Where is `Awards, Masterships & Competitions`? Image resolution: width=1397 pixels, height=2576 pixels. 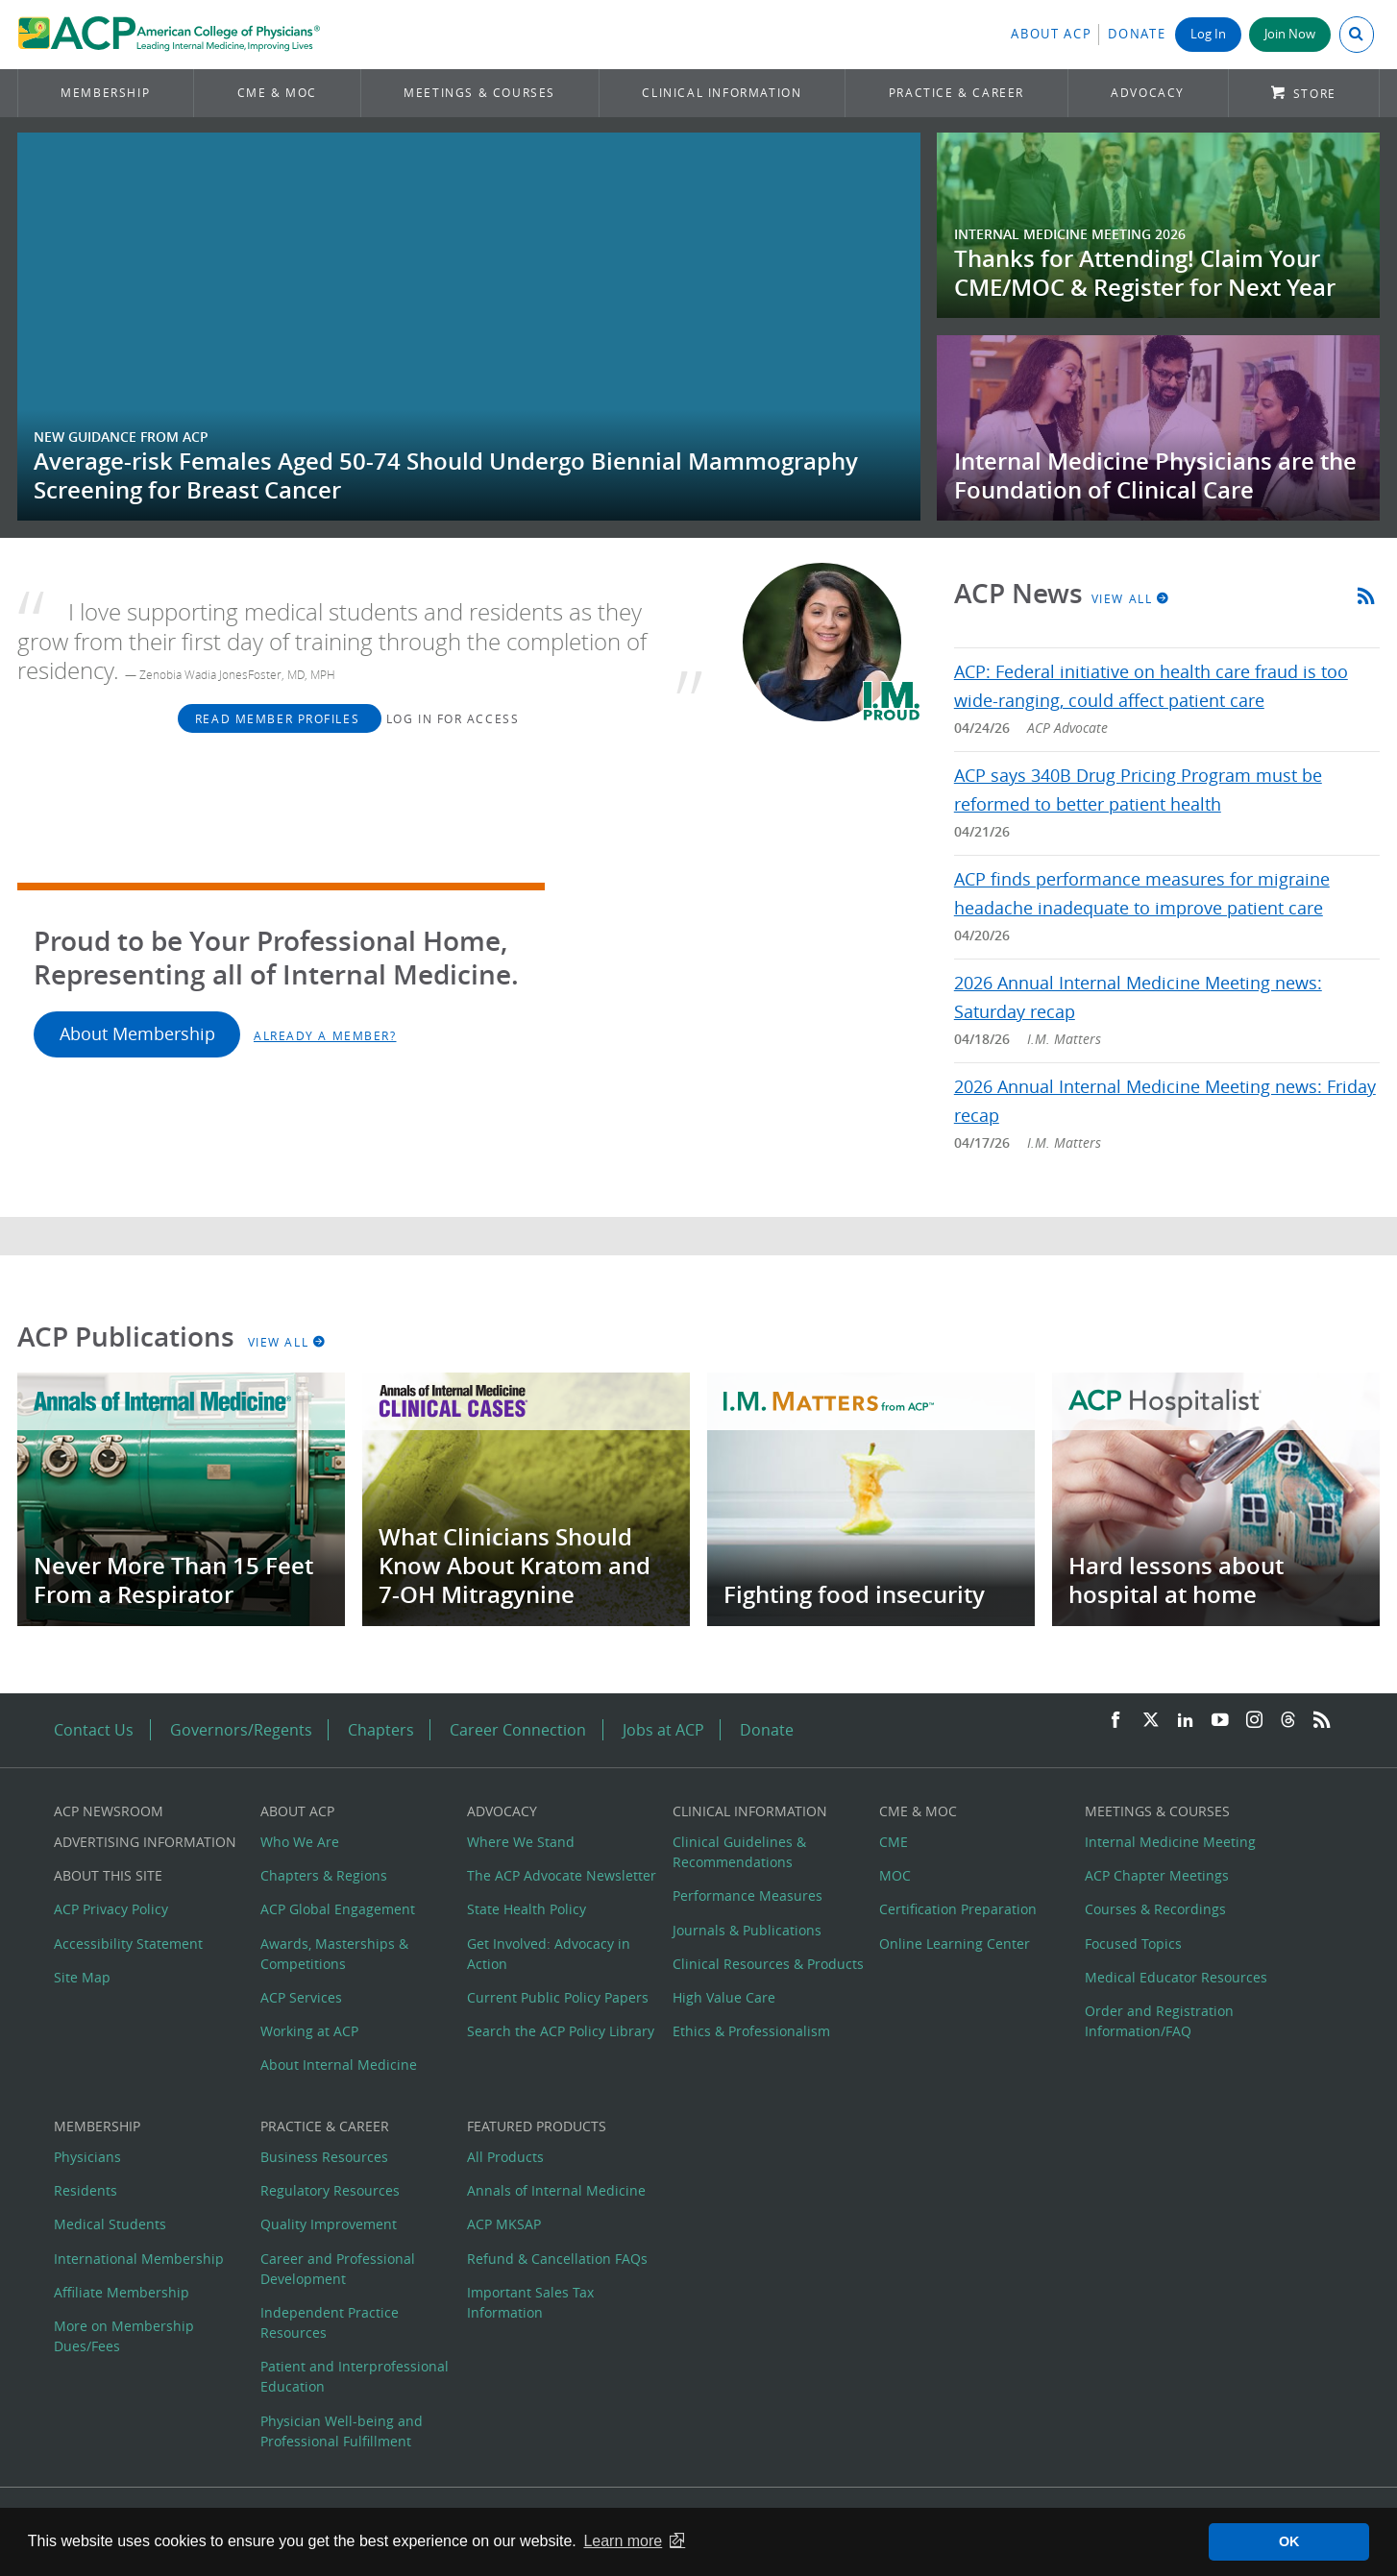
Awards, Masterships & Competitions is located at coordinates (334, 1953).